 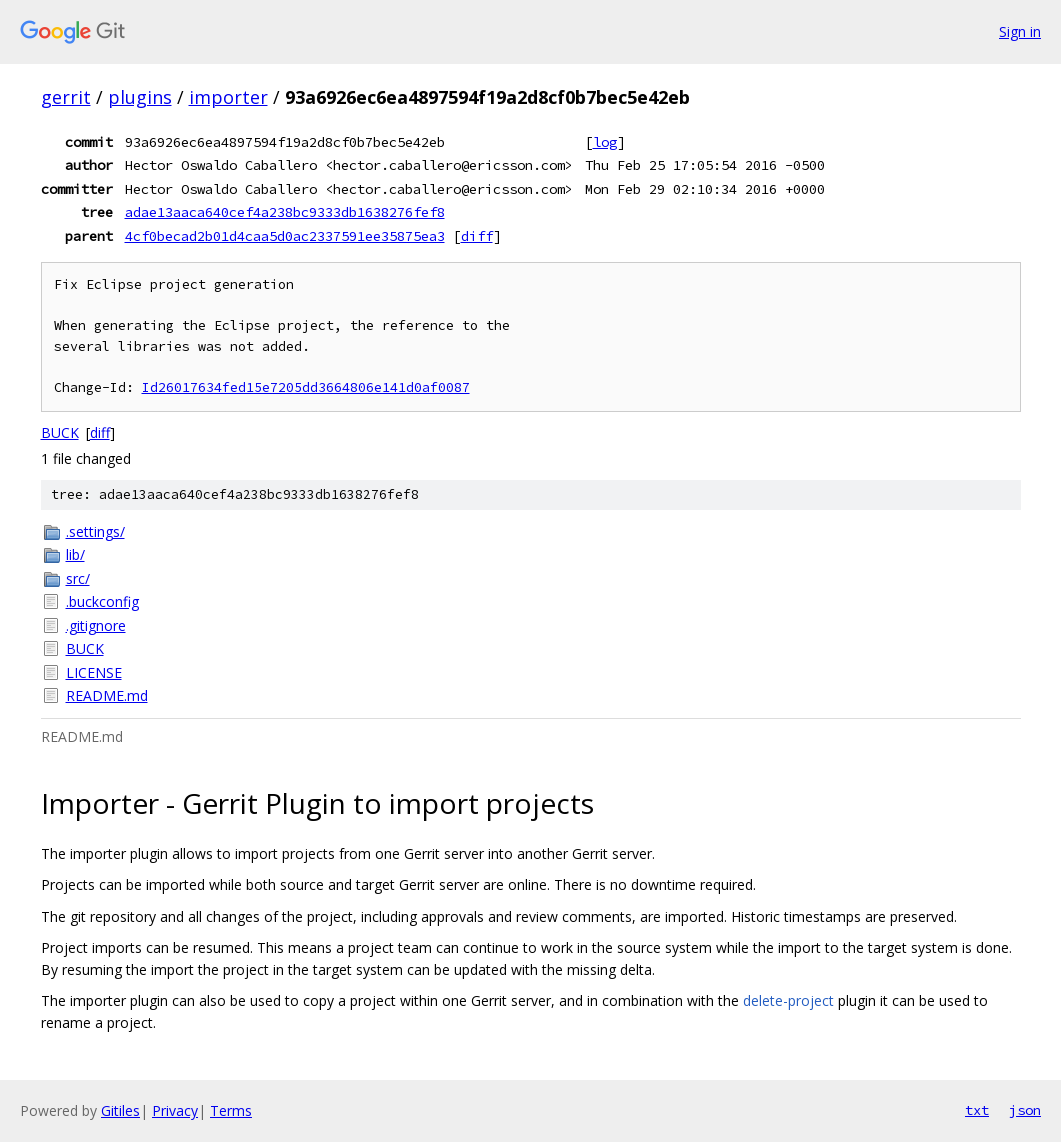 I want to click on .buckconfig, so click(x=102, y=601).